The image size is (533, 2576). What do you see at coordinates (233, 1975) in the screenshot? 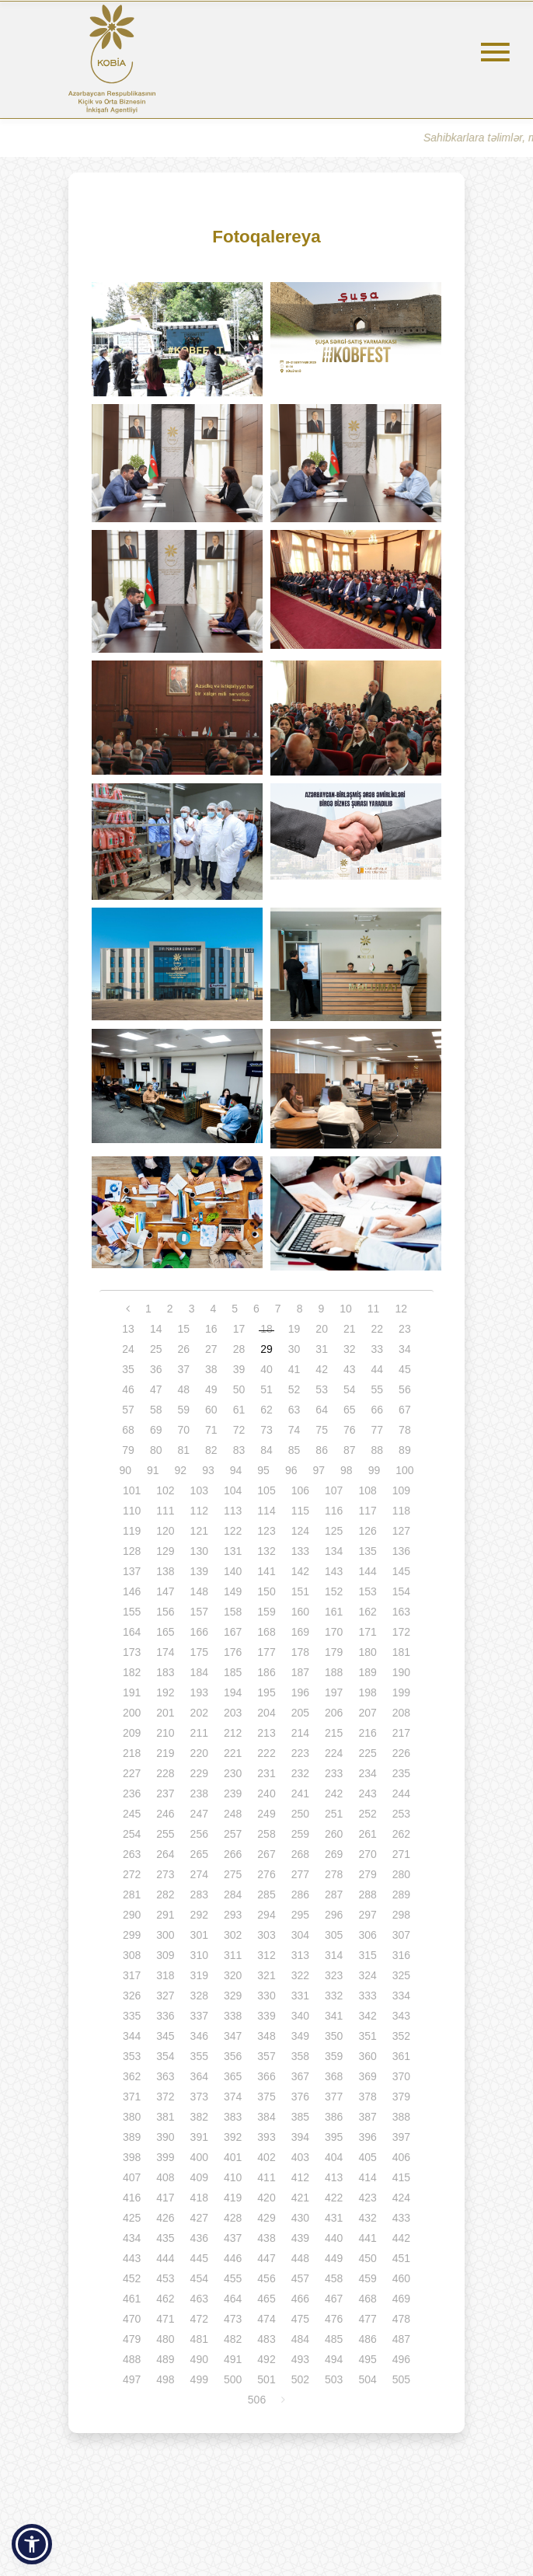
I see `320` at bounding box center [233, 1975].